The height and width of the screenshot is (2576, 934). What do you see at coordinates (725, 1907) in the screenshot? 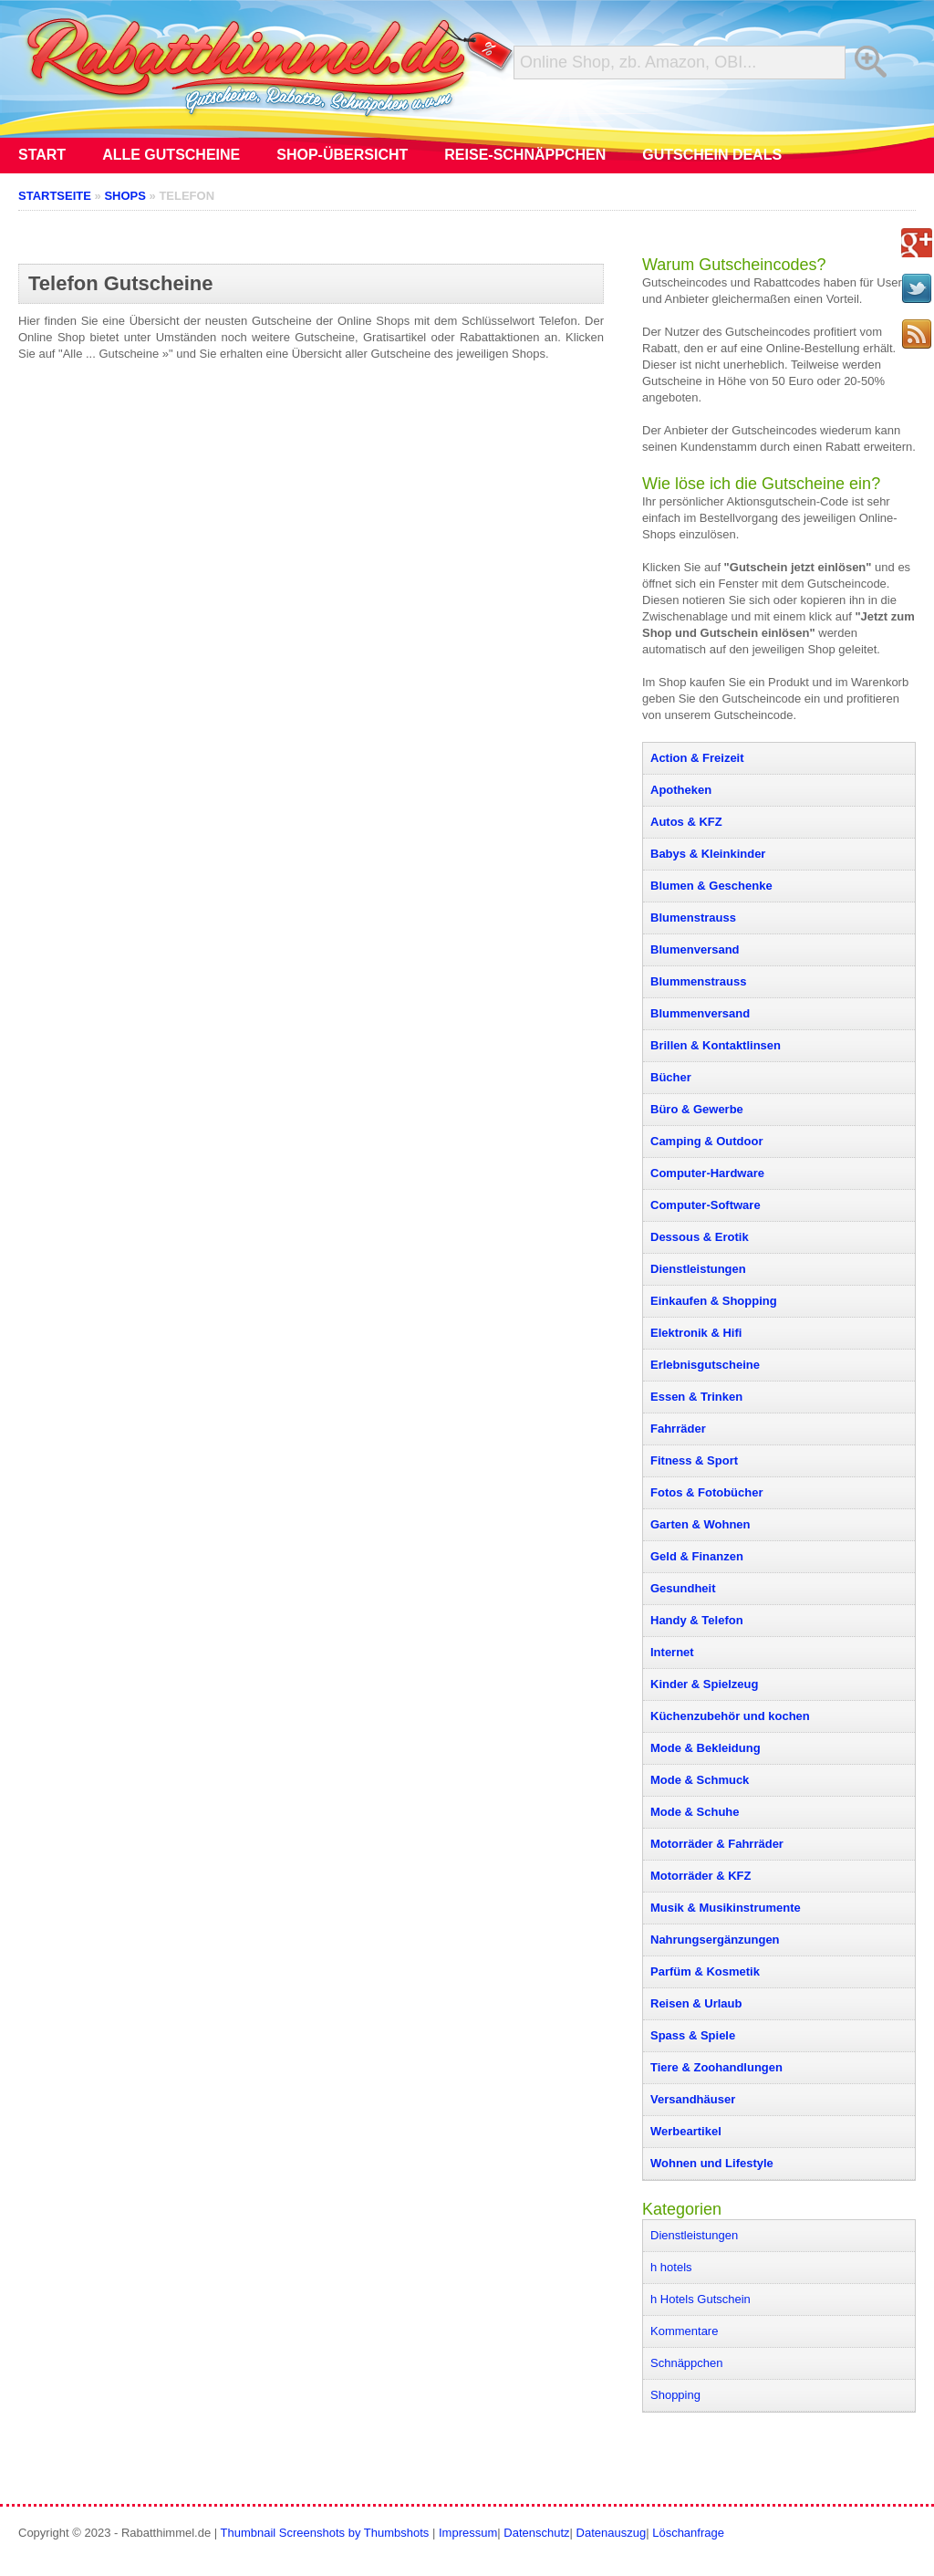
I see `Musik & Musikinstrumente` at bounding box center [725, 1907].